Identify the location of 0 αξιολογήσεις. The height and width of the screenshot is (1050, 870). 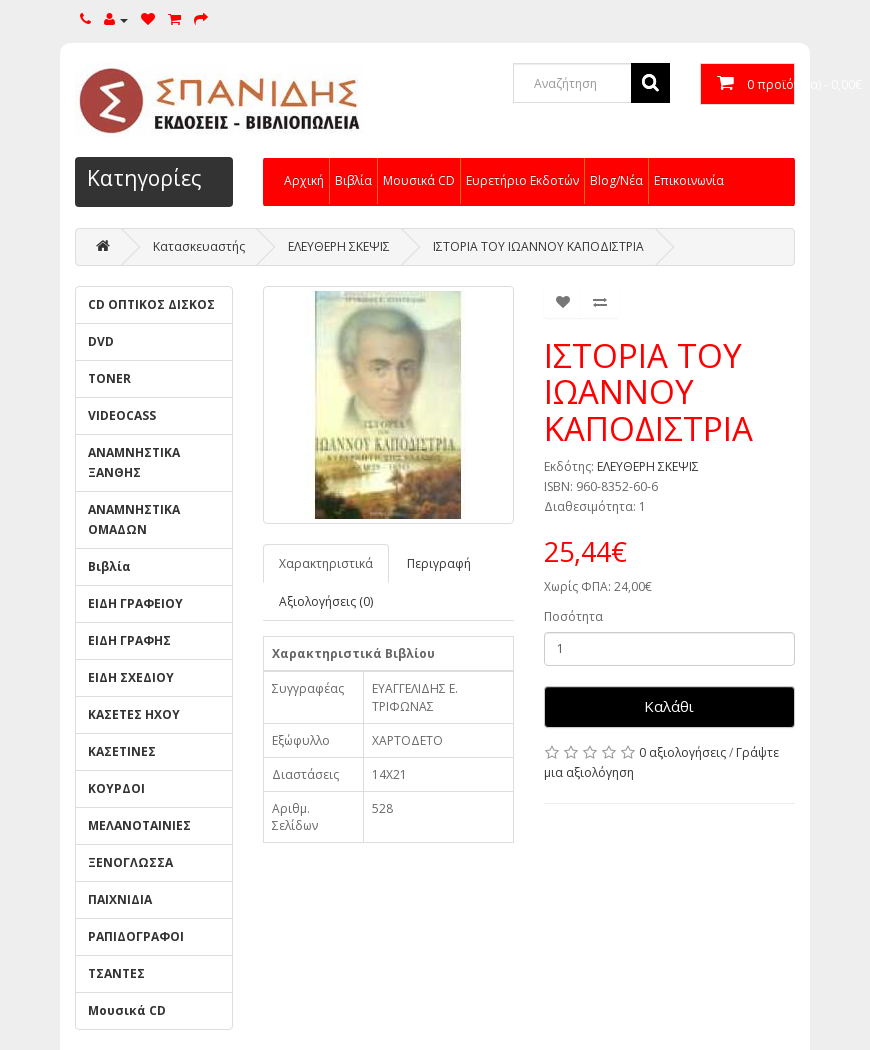
(682, 752).